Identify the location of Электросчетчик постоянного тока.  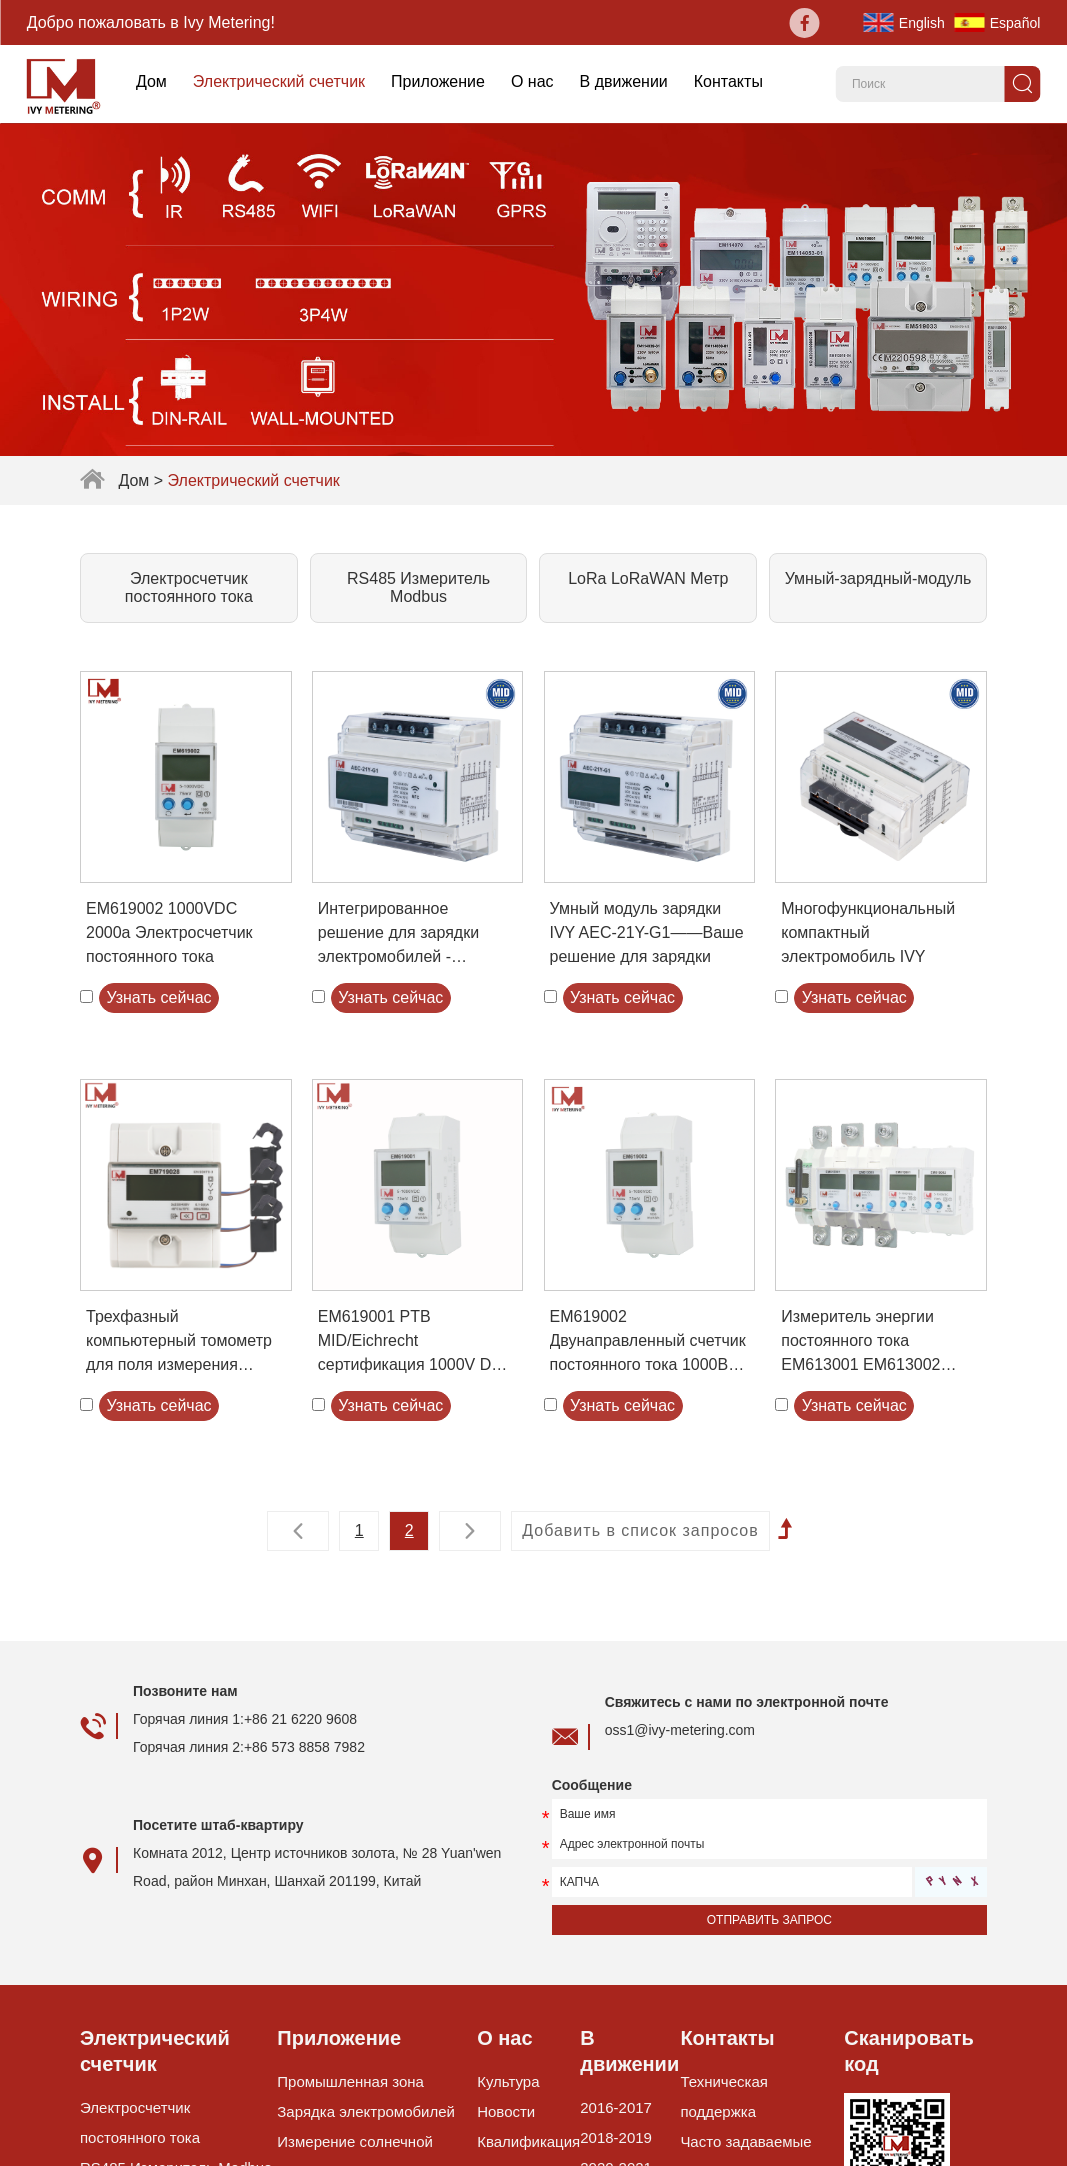
(189, 587).